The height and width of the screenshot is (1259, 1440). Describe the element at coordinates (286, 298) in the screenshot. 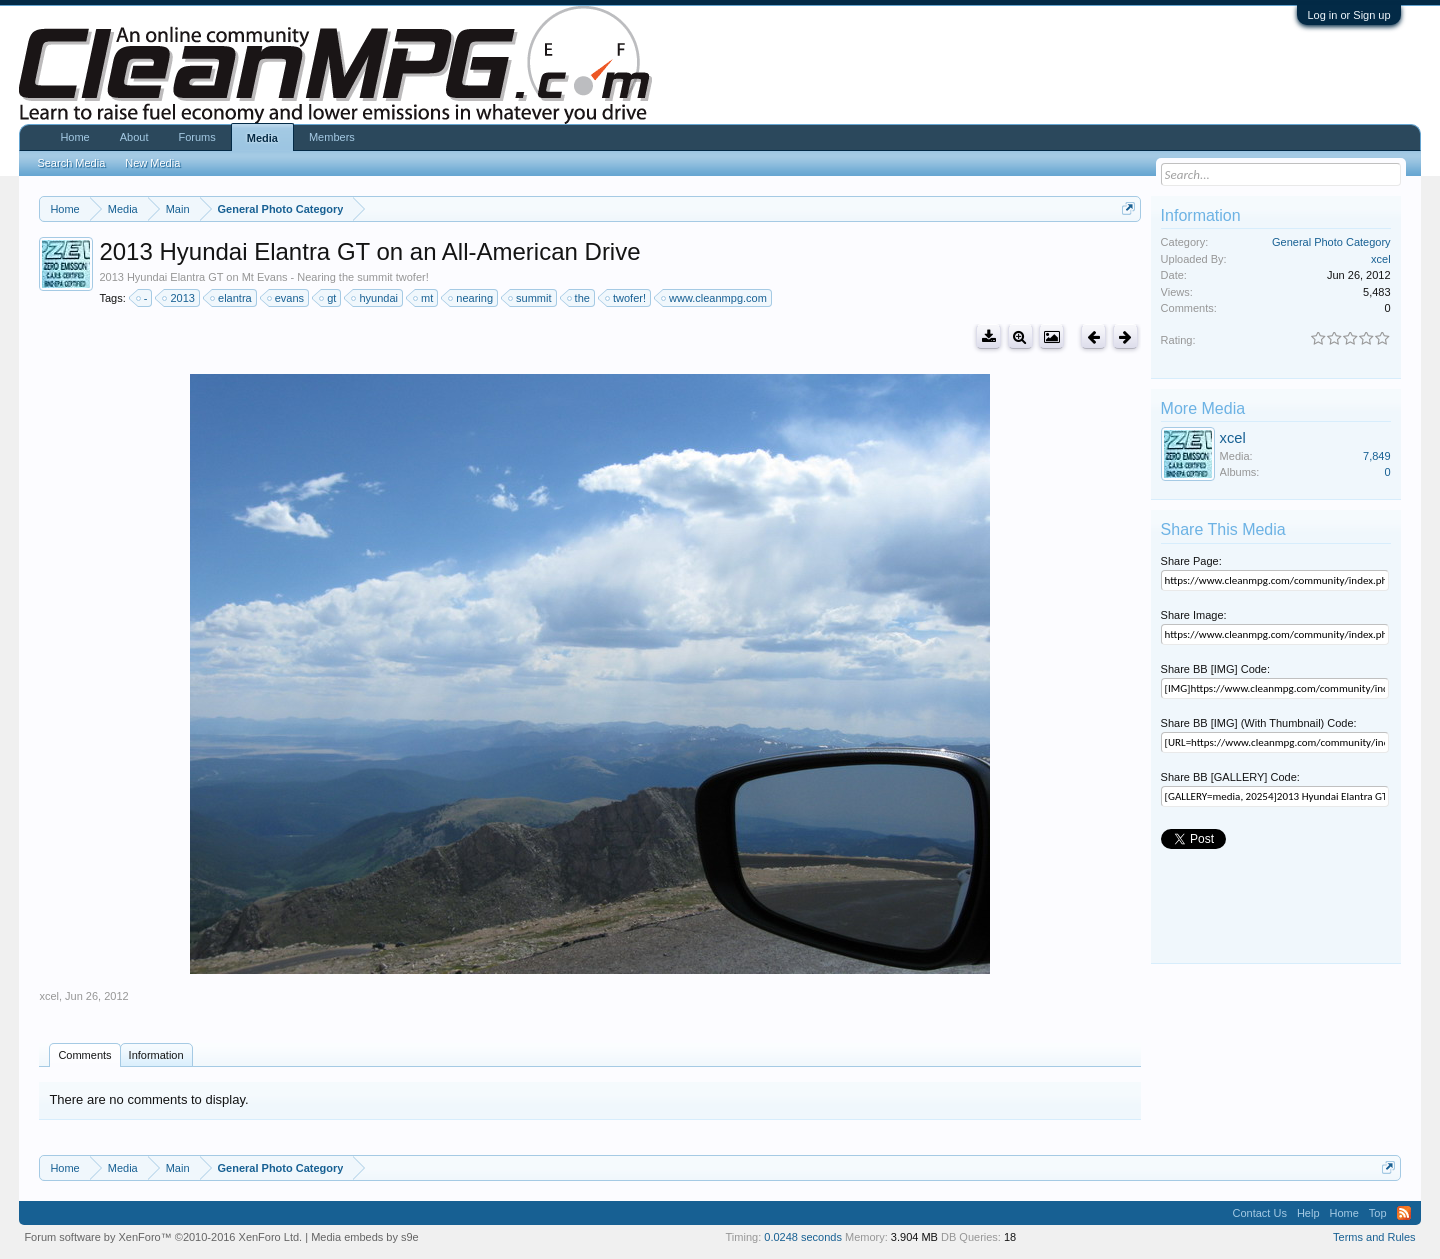

I see `evans` at that location.